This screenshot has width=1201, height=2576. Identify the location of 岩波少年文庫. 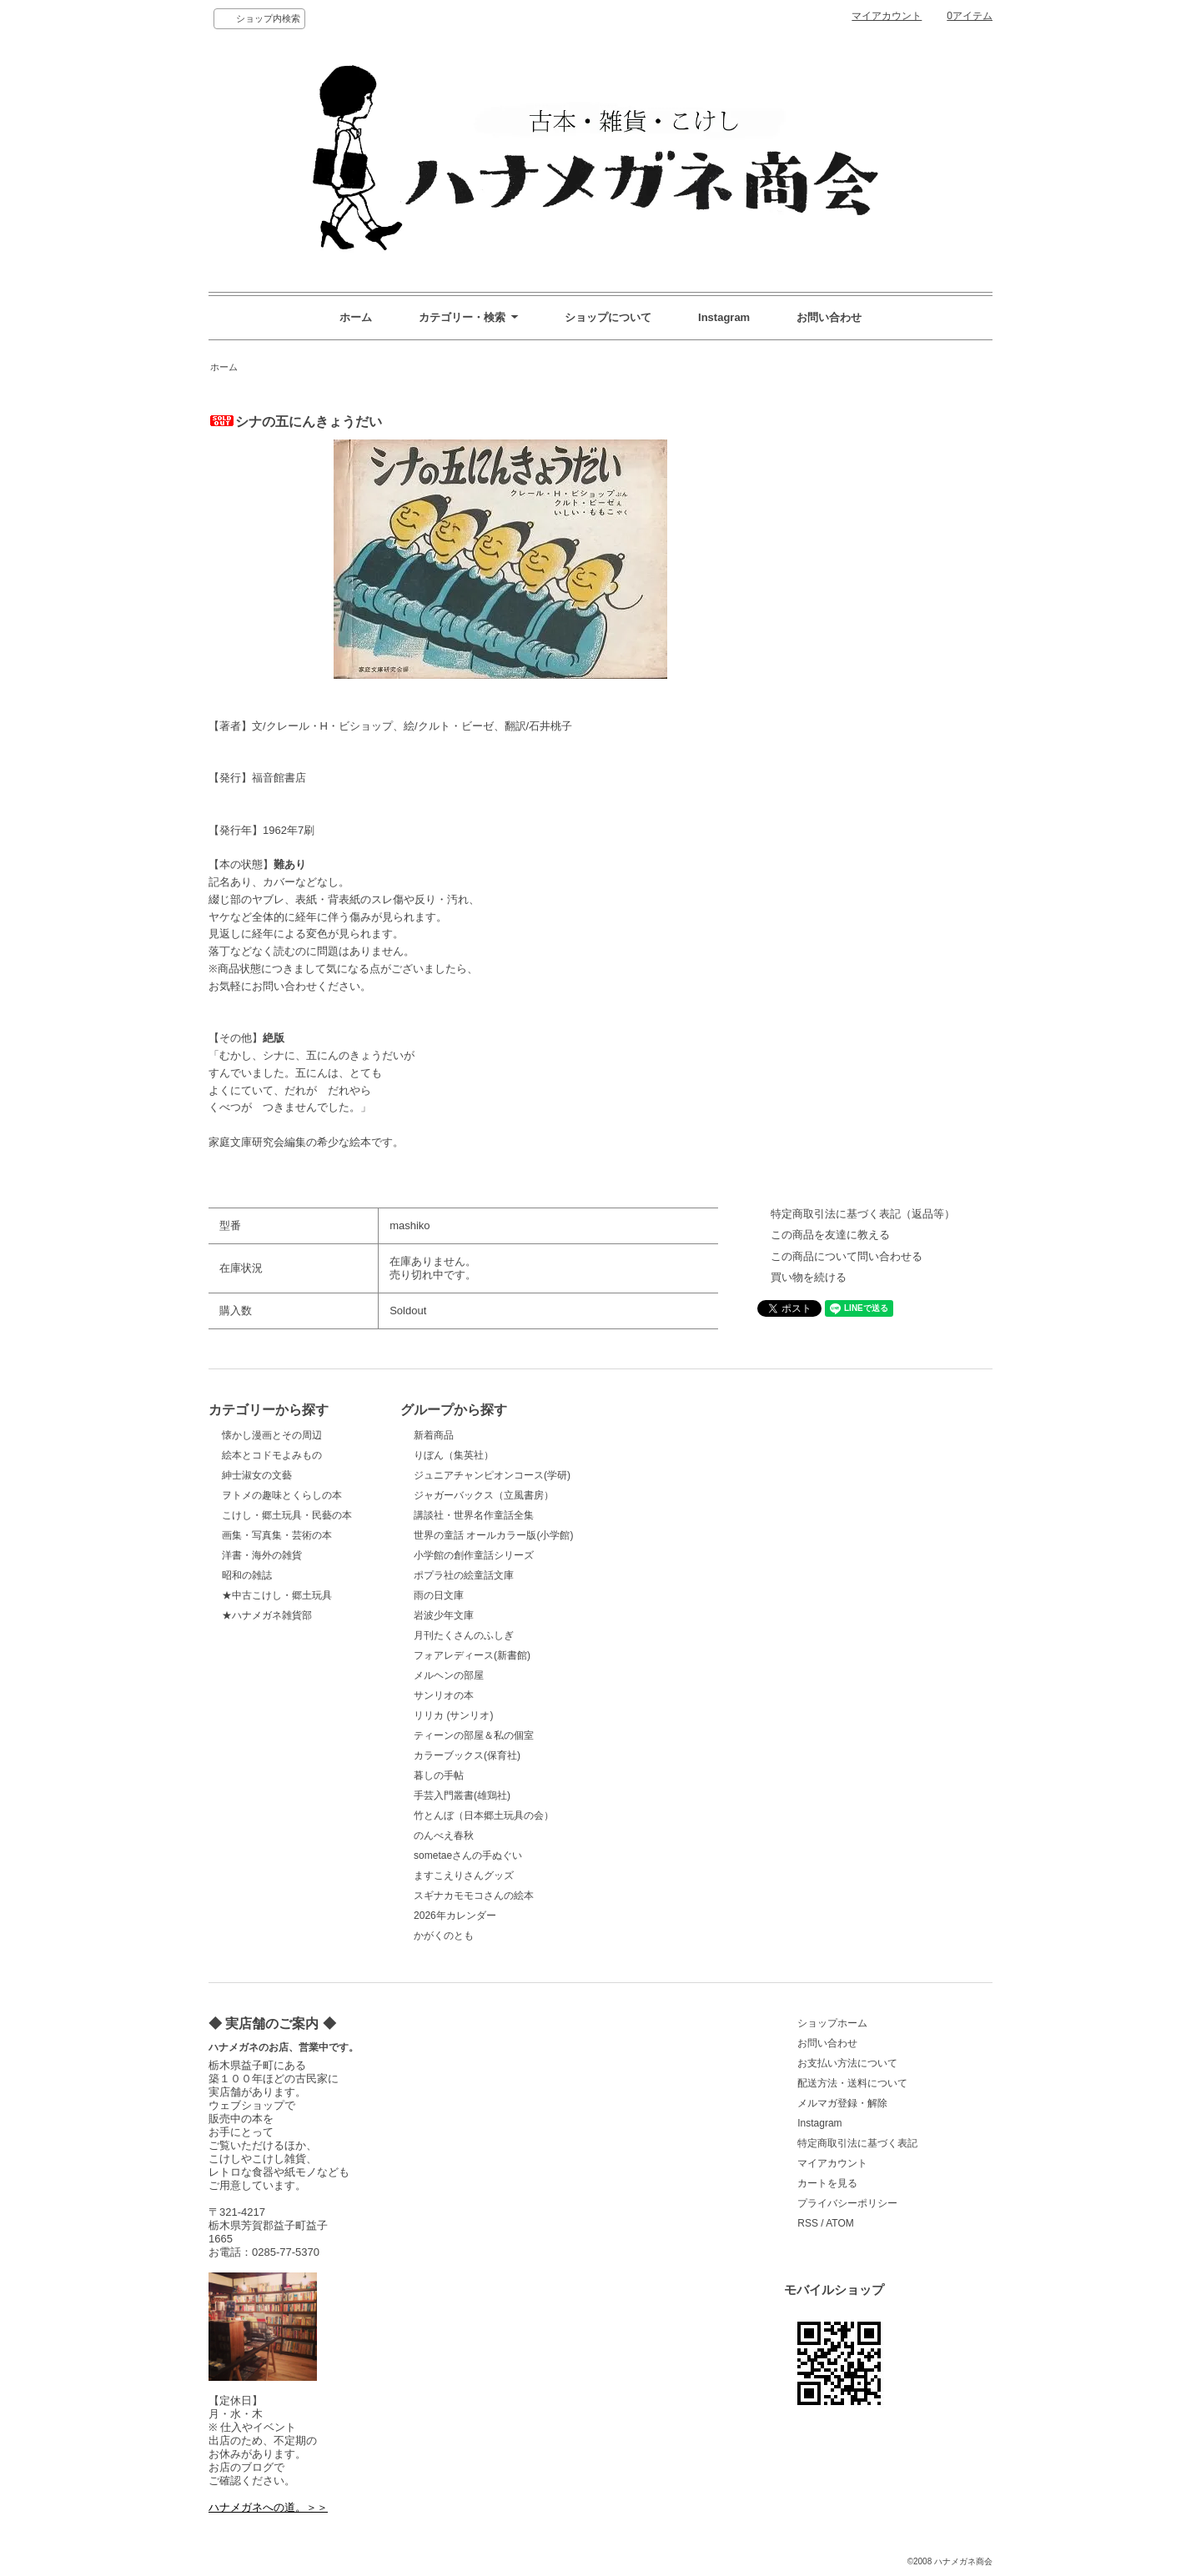
(444, 1615).